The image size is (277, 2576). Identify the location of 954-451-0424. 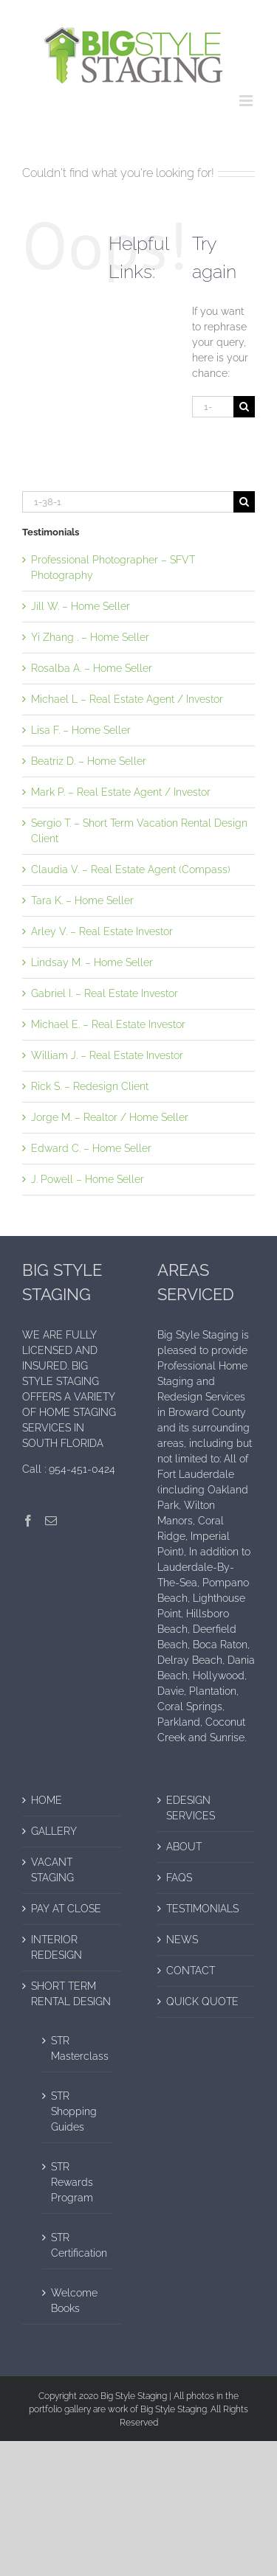
(82, 1469).